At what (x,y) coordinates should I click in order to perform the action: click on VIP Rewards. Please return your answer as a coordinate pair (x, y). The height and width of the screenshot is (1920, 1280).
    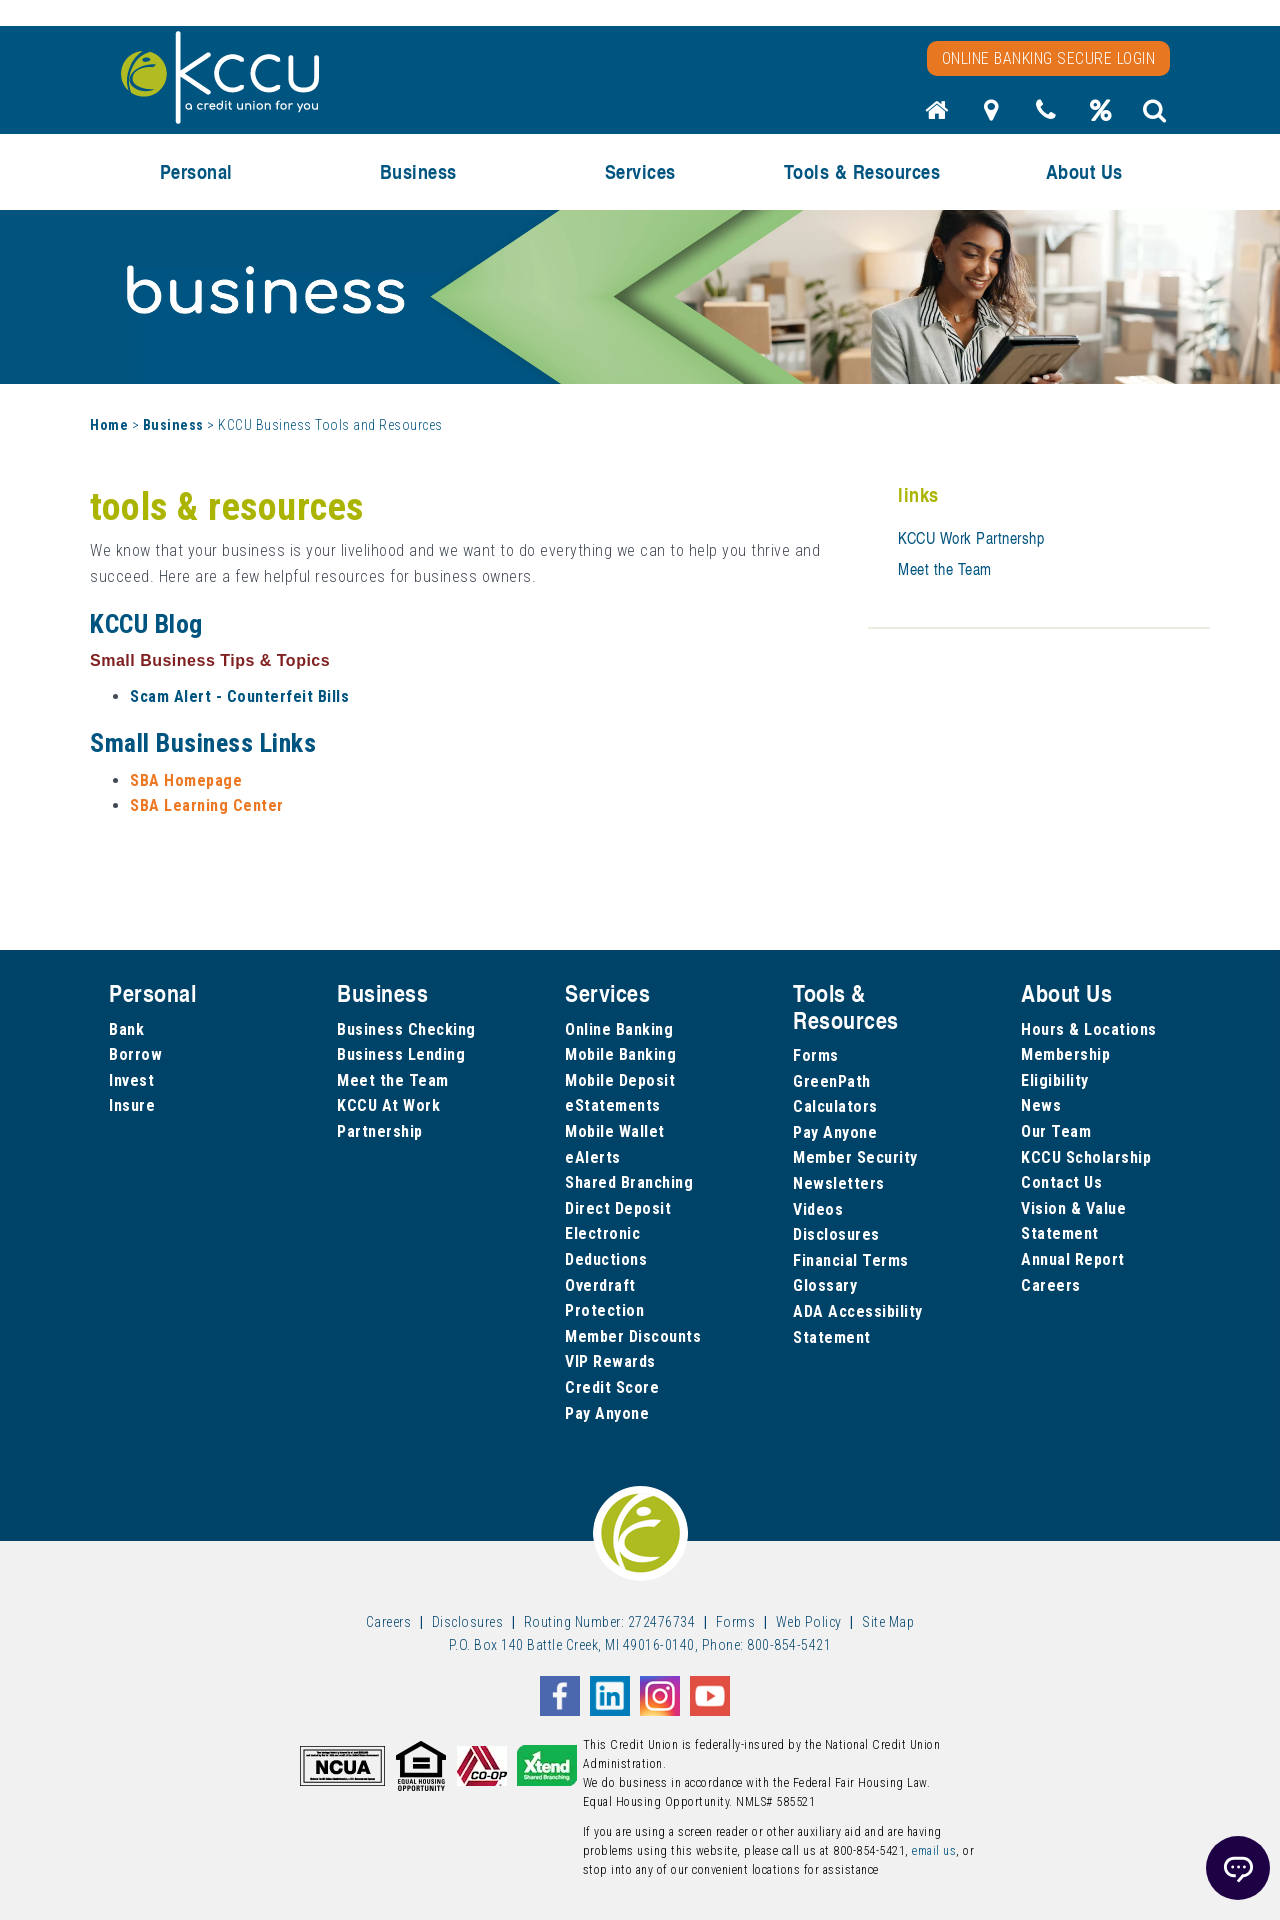
    Looking at the image, I should click on (610, 1361).